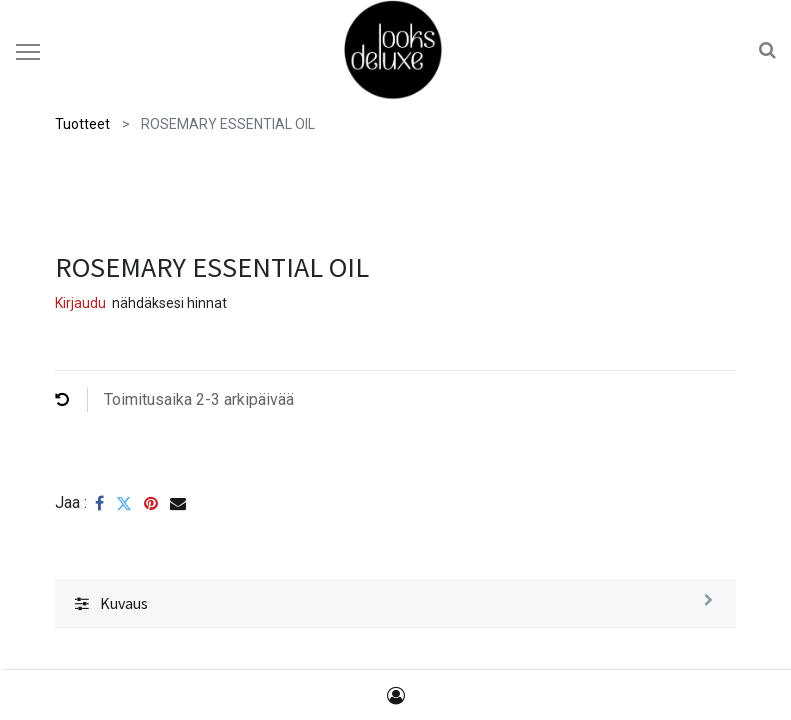 The height and width of the screenshot is (720, 791). What do you see at coordinates (396, 603) in the screenshot?
I see `[tab]` at bounding box center [396, 603].